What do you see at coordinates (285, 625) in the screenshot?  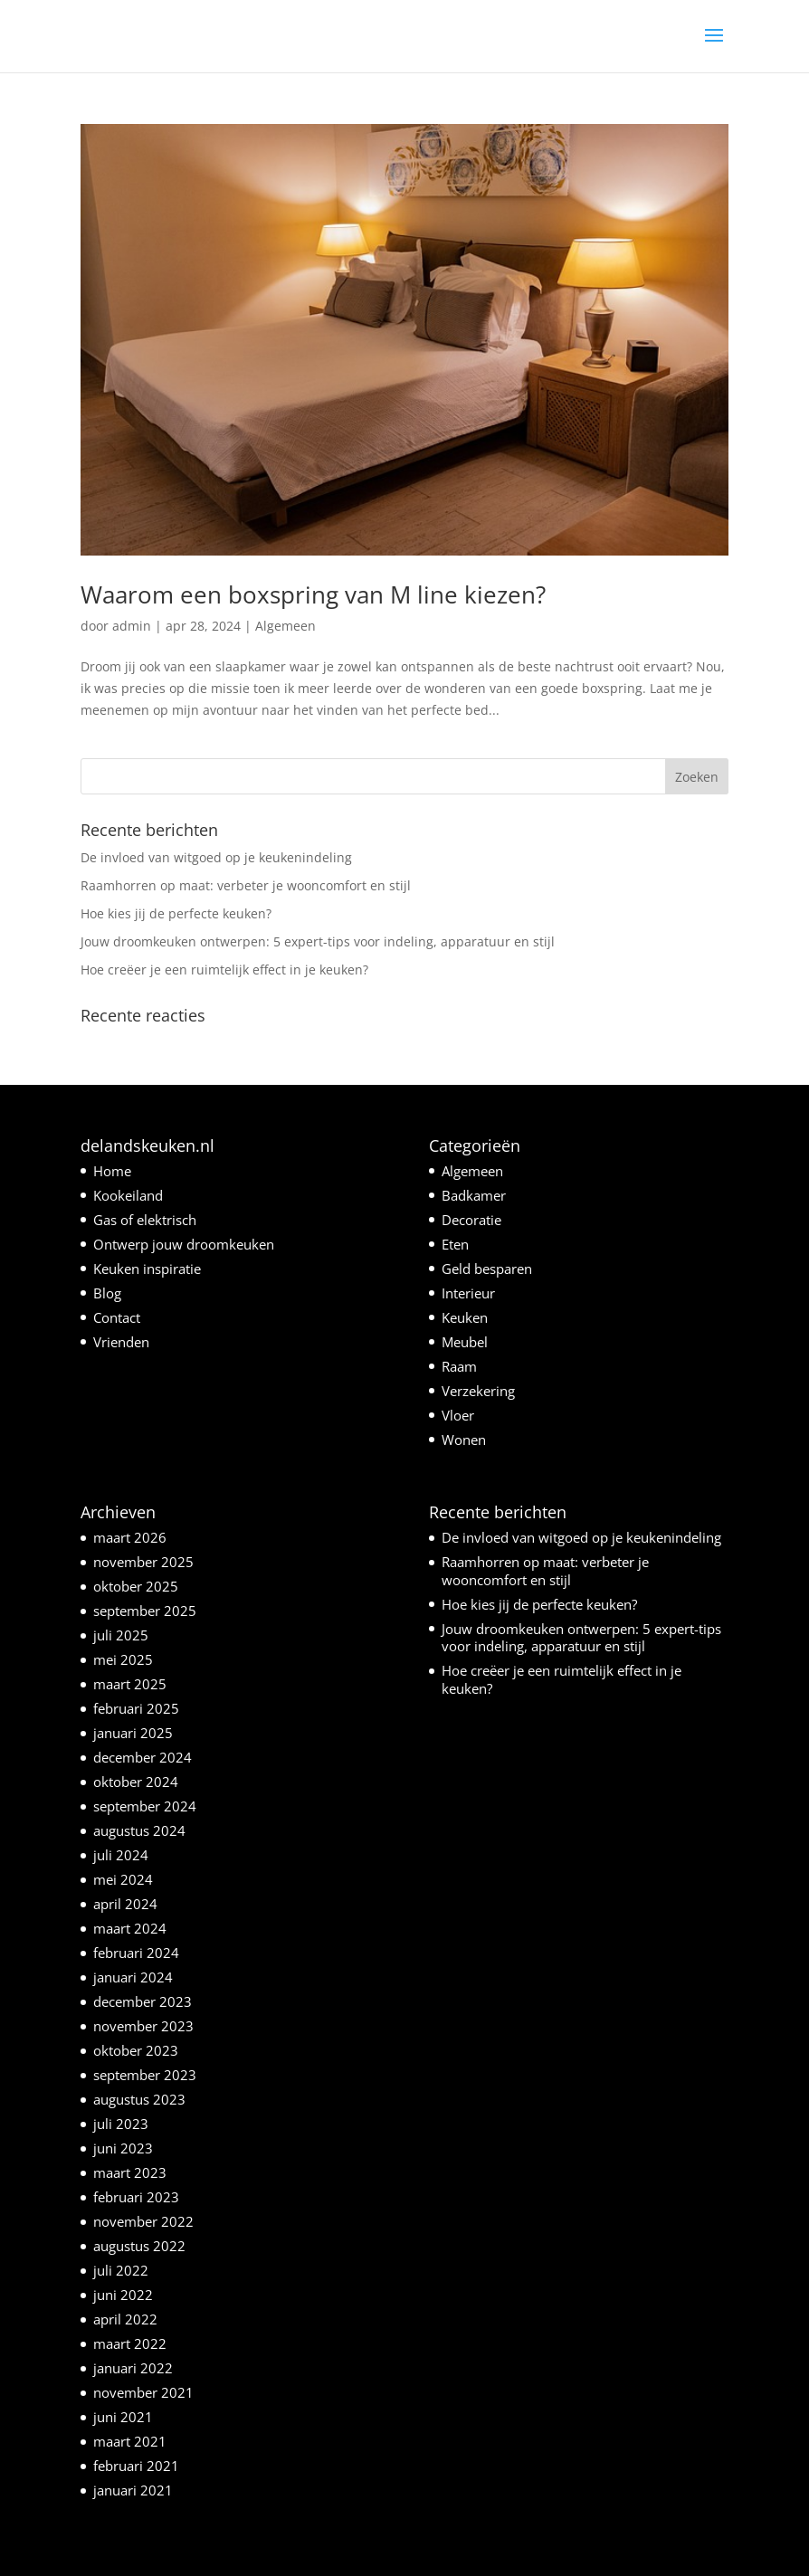 I see `Algemeen` at bounding box center [285, 625].